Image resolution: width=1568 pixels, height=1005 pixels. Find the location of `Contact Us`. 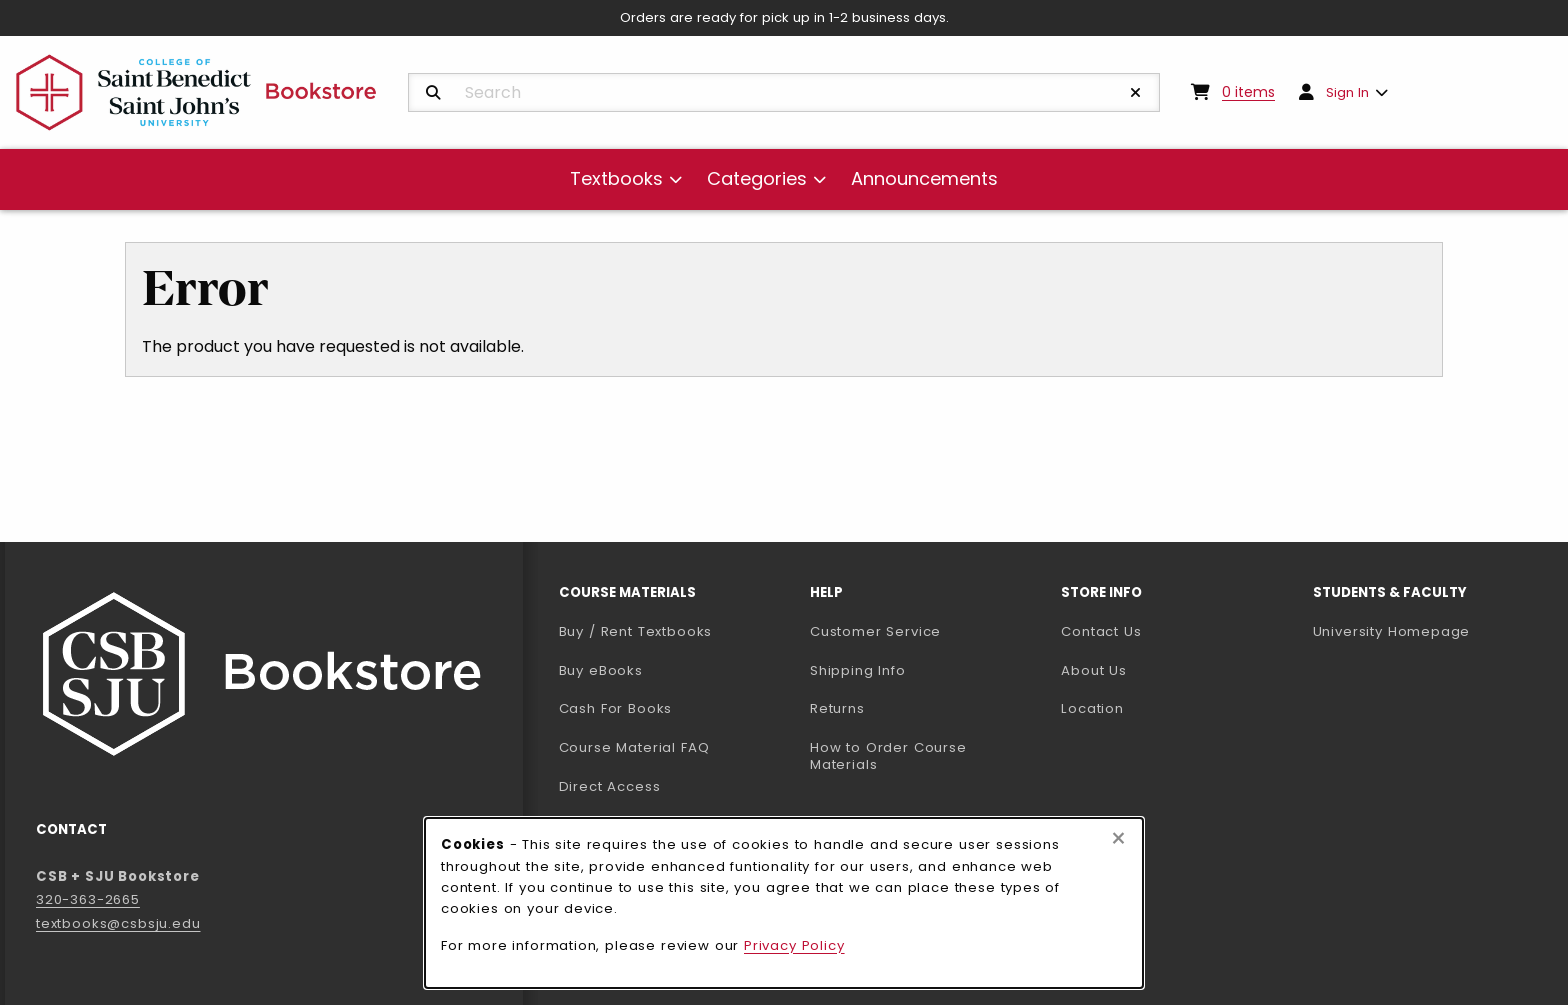

Contact Us is located at coordinates (1101, 631).